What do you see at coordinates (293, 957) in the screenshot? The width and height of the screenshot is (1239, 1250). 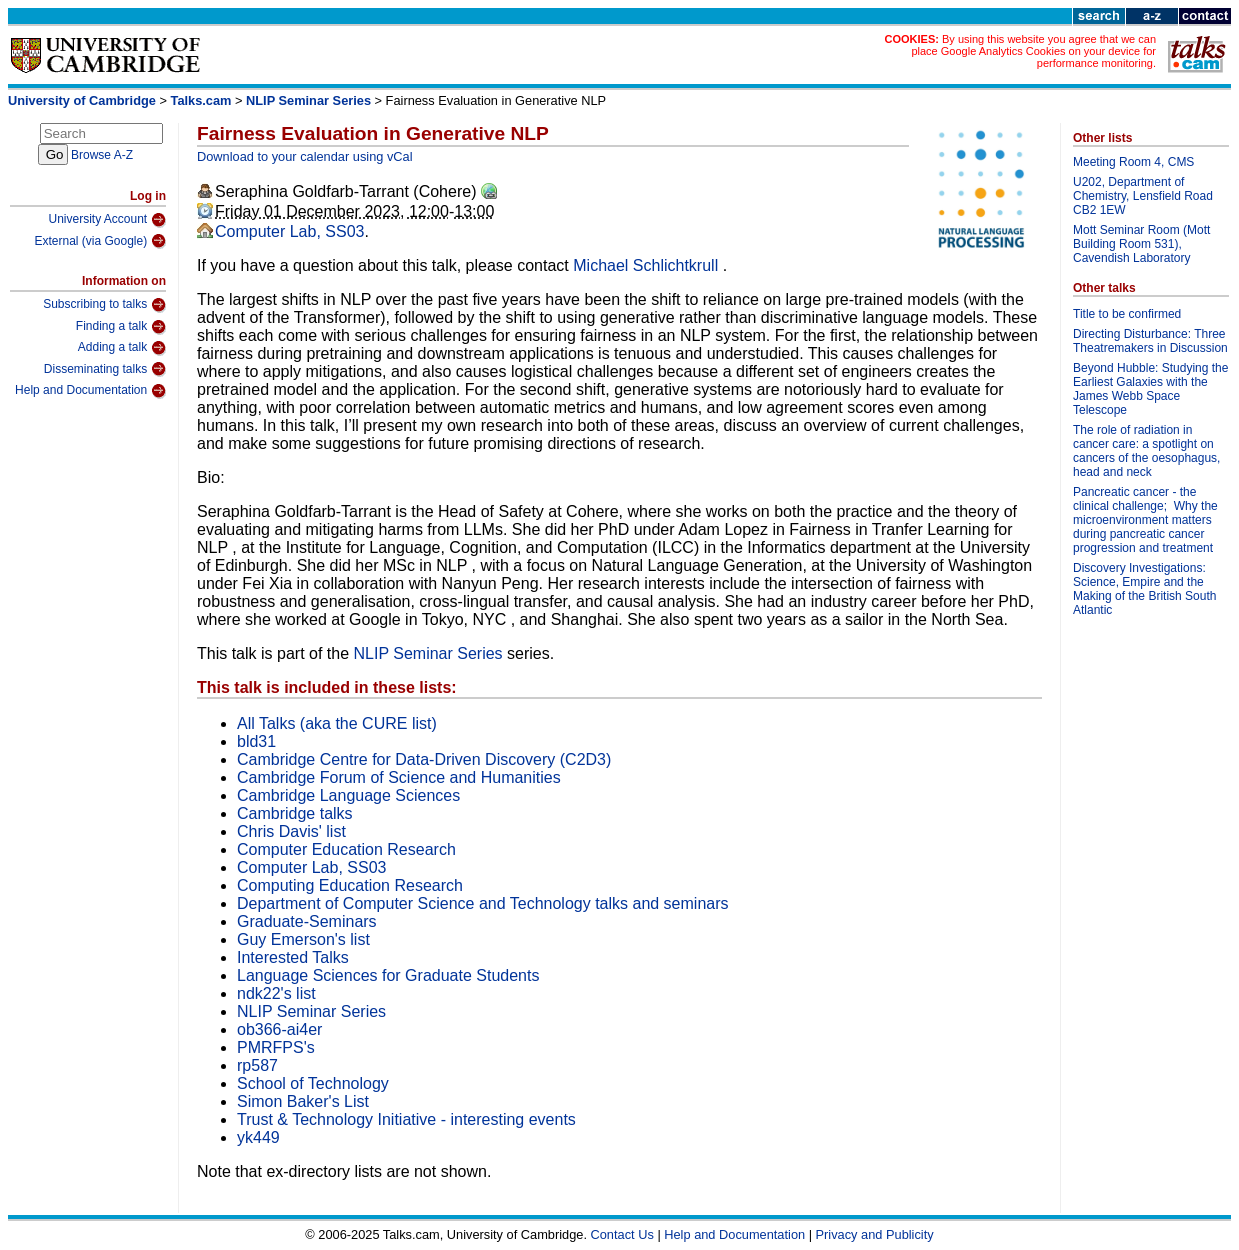 I see `Interested Talks` at bounding box center [293, 957].